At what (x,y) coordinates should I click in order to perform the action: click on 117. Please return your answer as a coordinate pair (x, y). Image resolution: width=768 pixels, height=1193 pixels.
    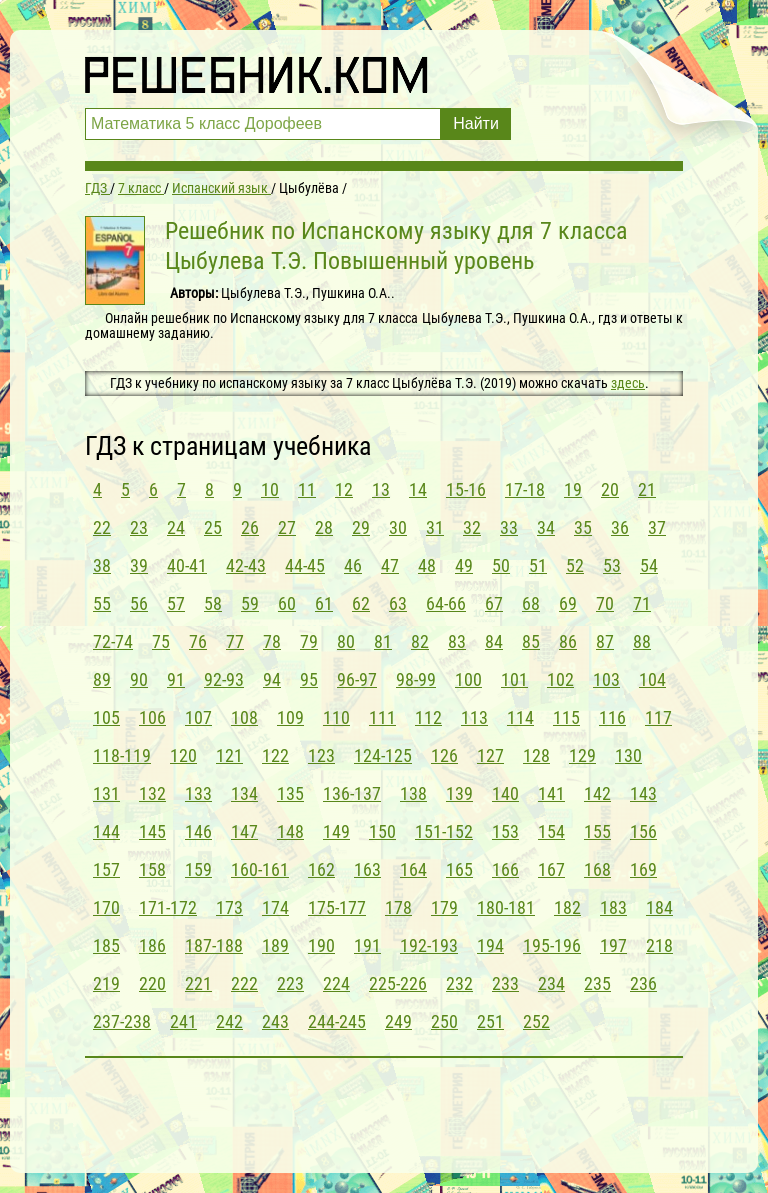
    Looking at the image, I should click on (658, 717).